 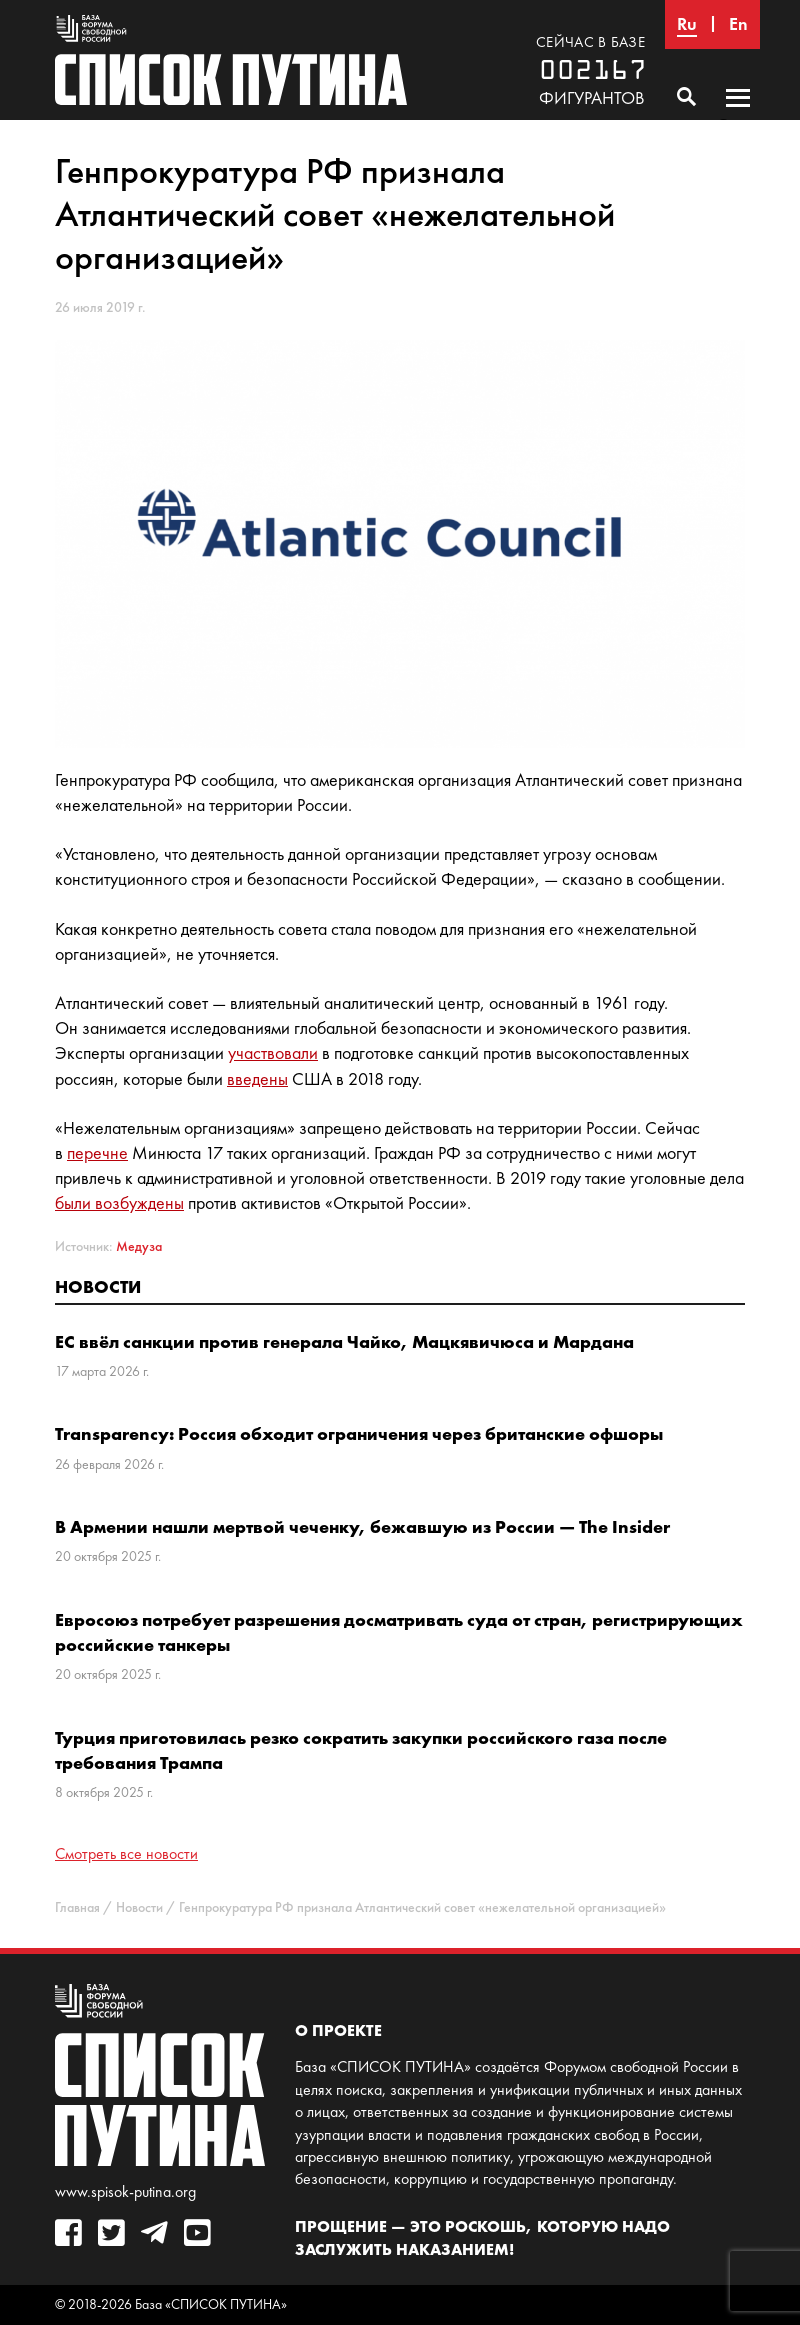 I want to click on были возбуждены, so click(x=119, y=1203).